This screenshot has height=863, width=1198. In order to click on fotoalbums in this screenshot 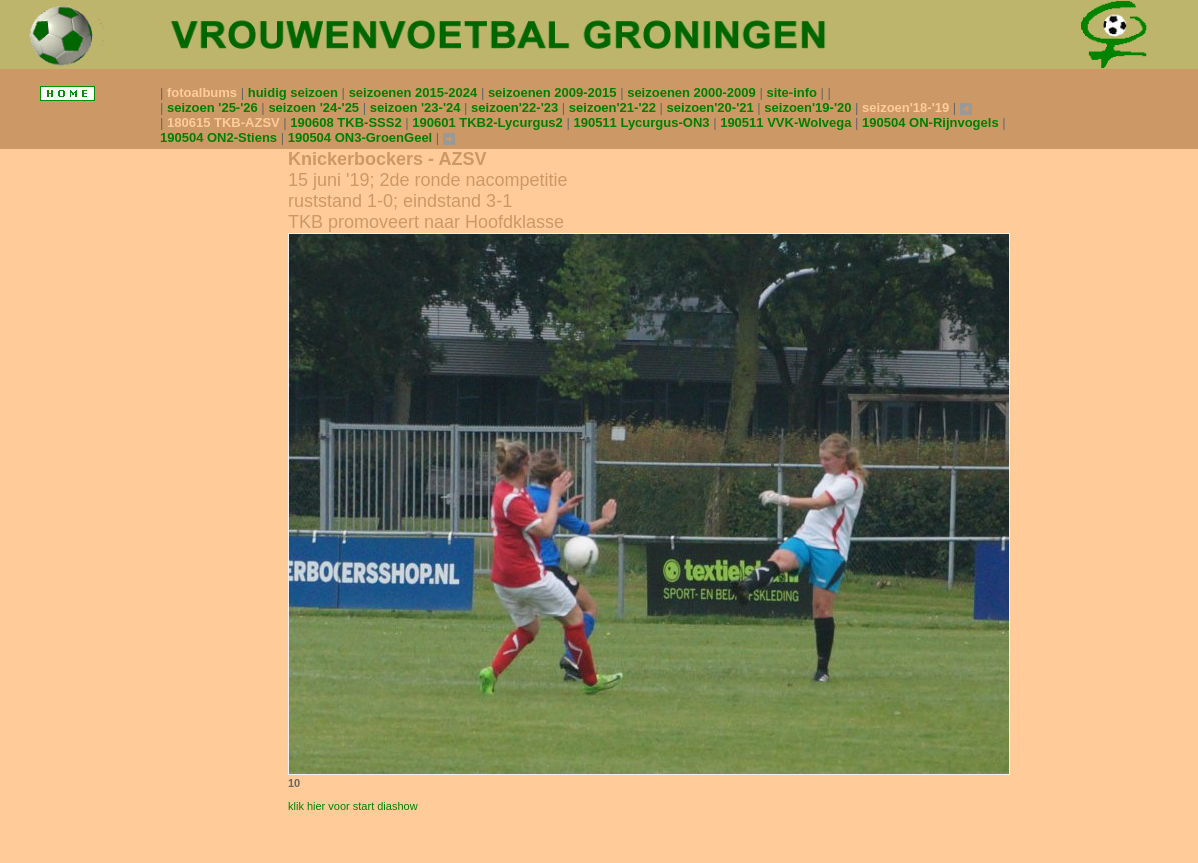, I will do `click(204, 92)`.